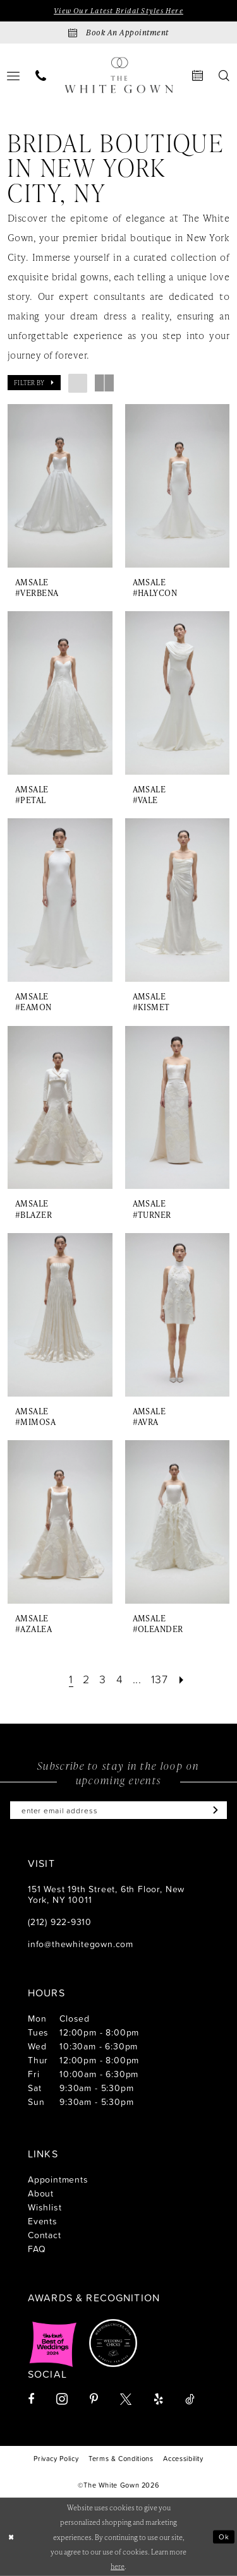  Describe the element at coordinates (43, 2221) in the screenshot. I see `Events` at that location.